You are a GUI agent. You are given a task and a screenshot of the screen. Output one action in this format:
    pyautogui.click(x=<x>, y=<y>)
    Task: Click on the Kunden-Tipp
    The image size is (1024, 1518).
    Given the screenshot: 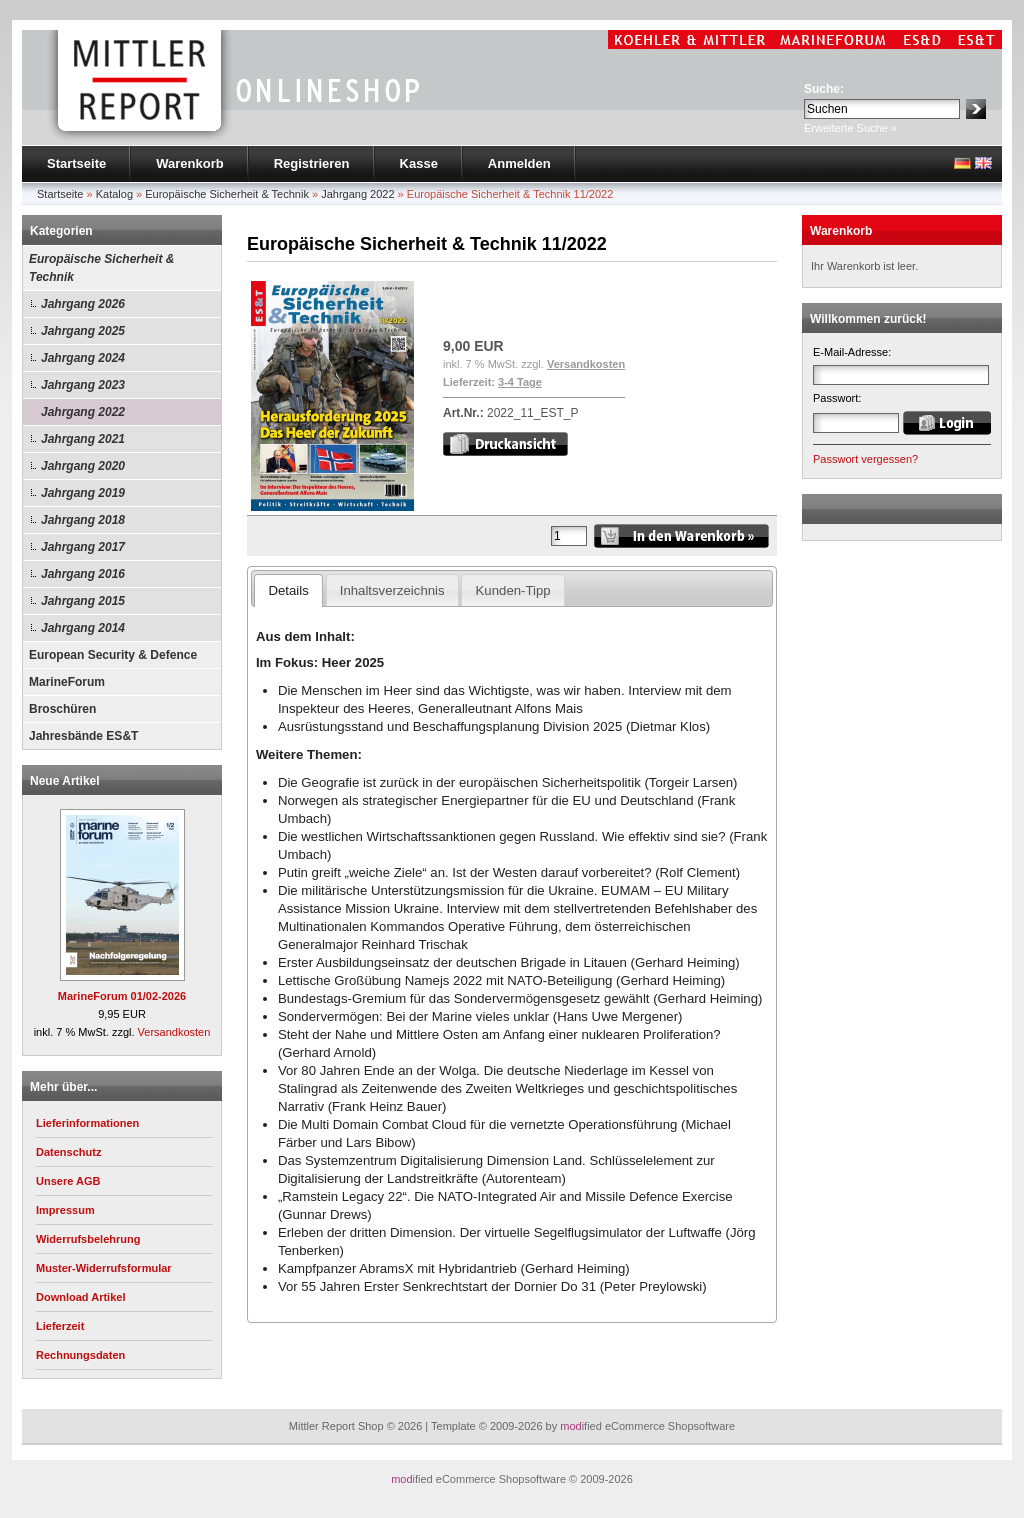 What is the action you would take?
    pyautogui.click(x=513, y=590)
    